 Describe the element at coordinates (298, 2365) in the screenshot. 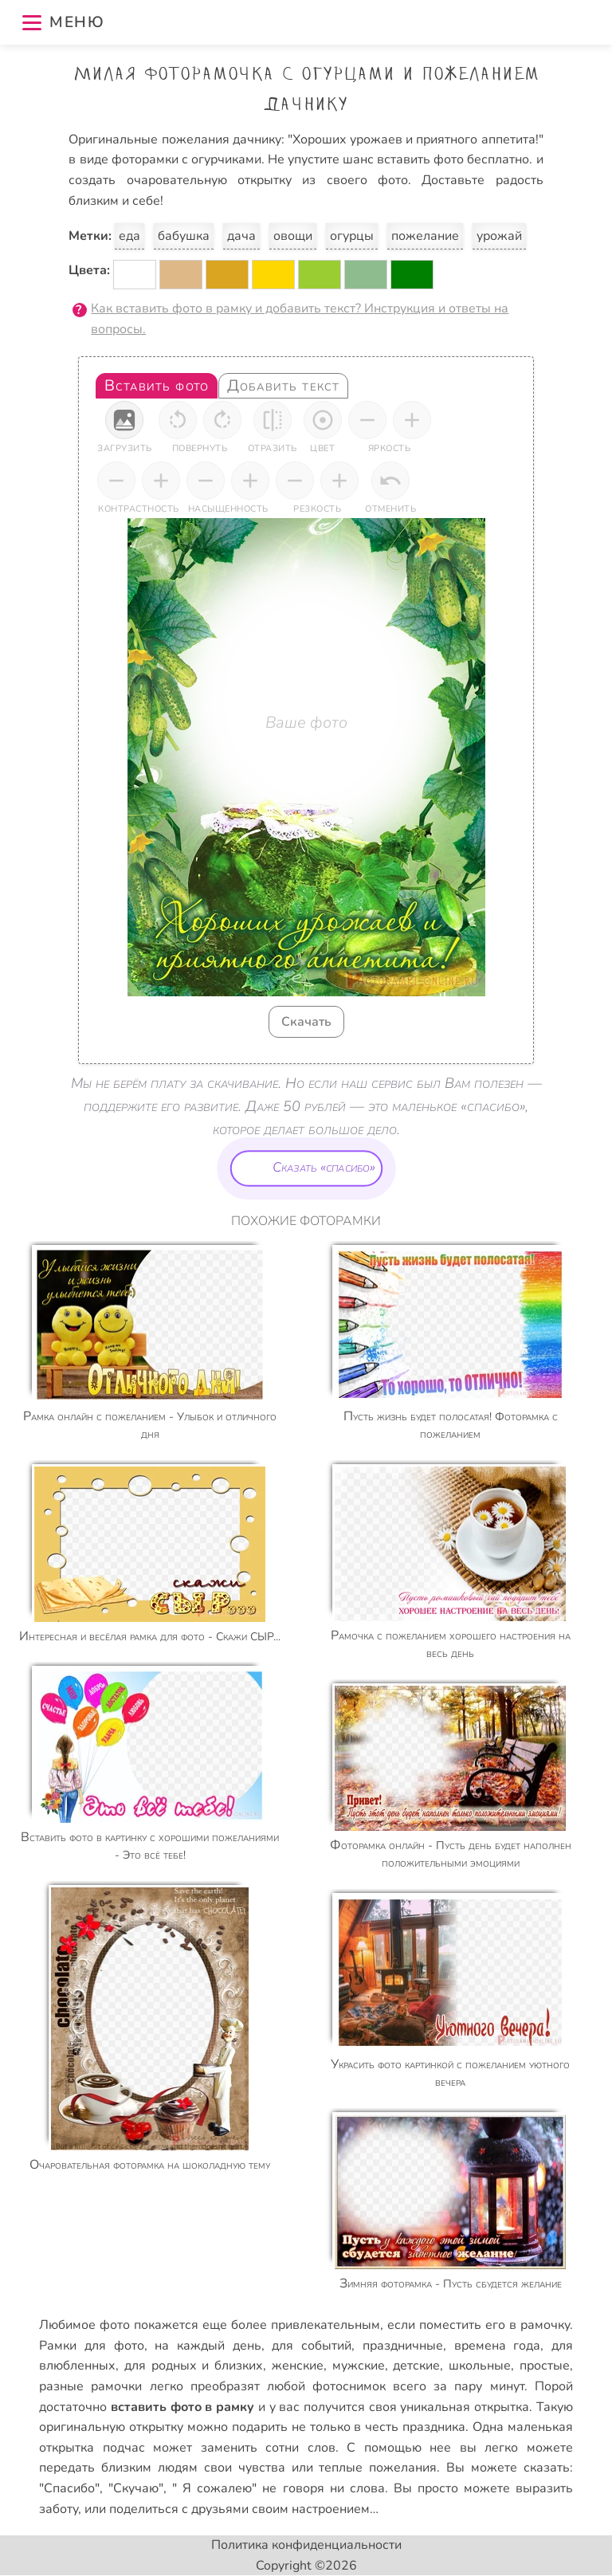

I see `женские` at that location.